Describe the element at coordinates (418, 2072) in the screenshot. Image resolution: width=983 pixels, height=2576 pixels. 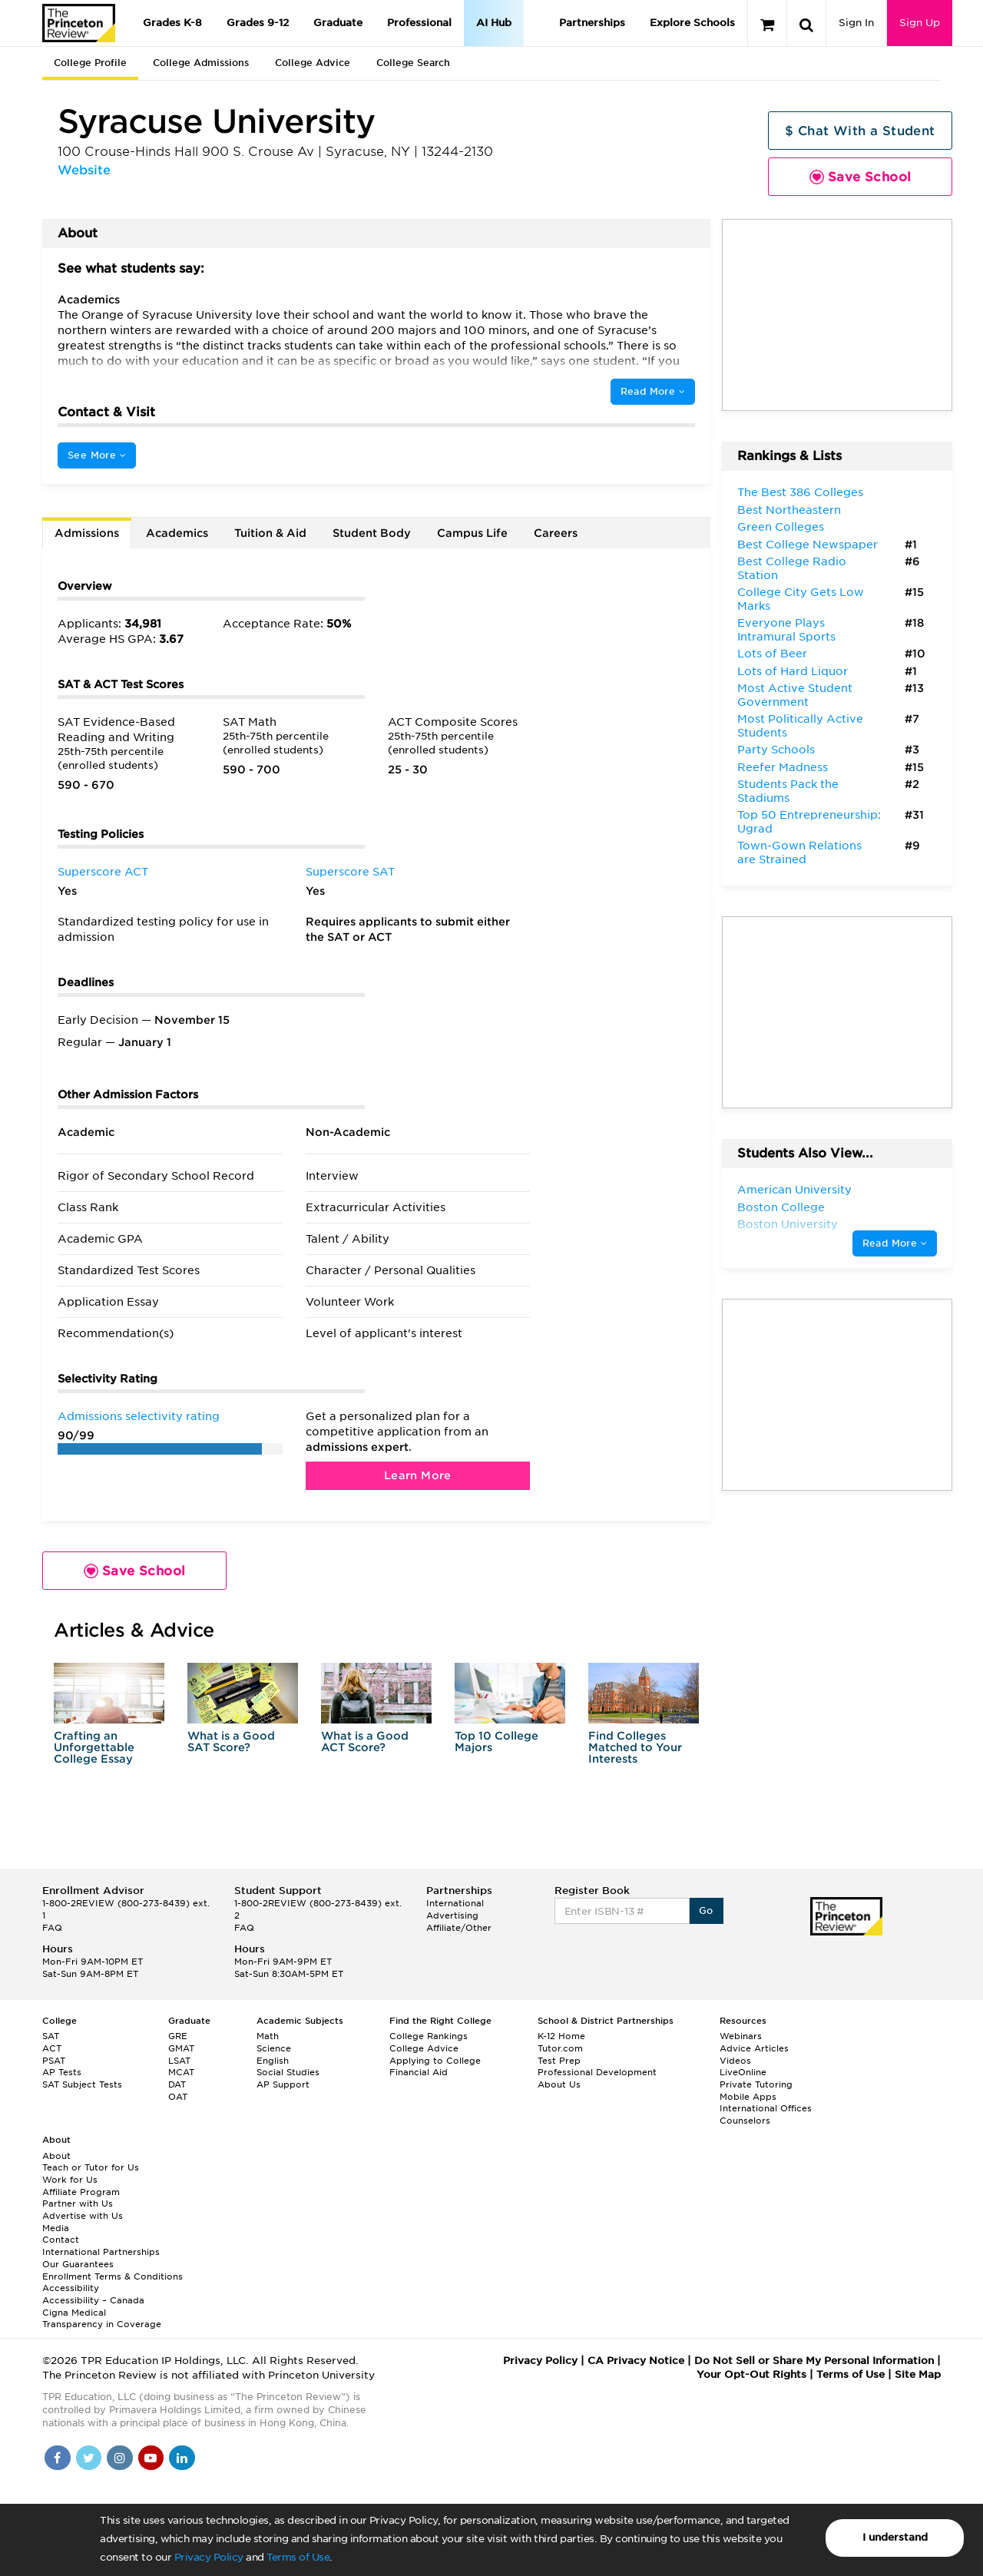
I see `Financial Aid` at that location.